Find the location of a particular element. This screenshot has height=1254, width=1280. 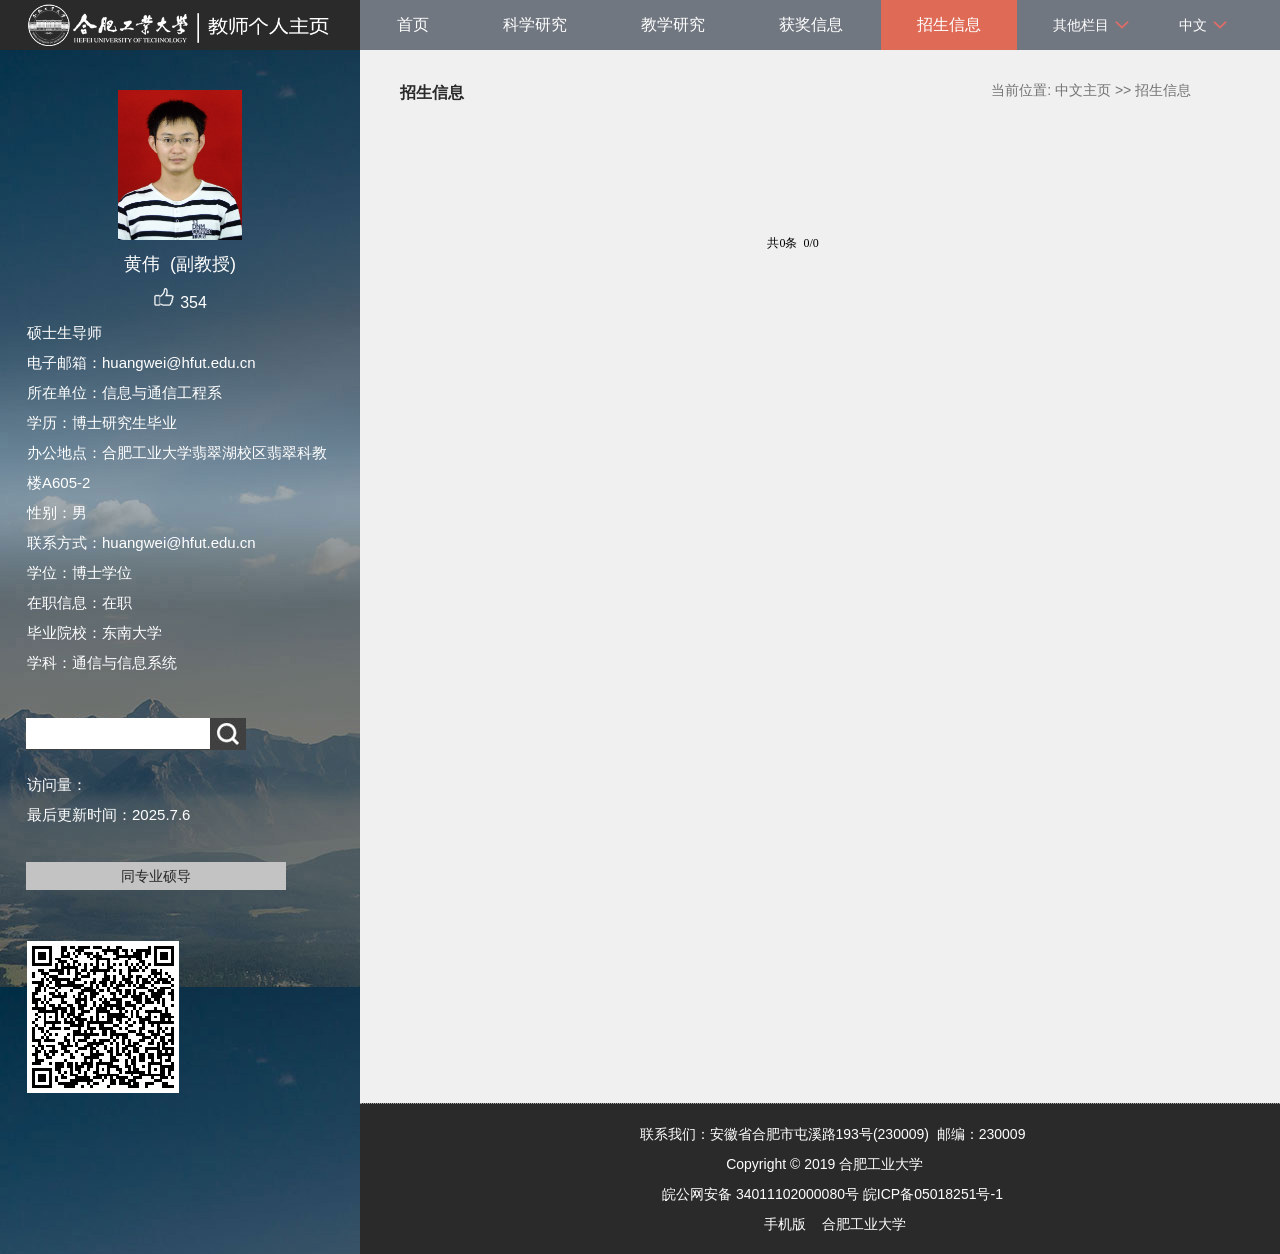

获奖信息 is located at coordinates (811, 24).